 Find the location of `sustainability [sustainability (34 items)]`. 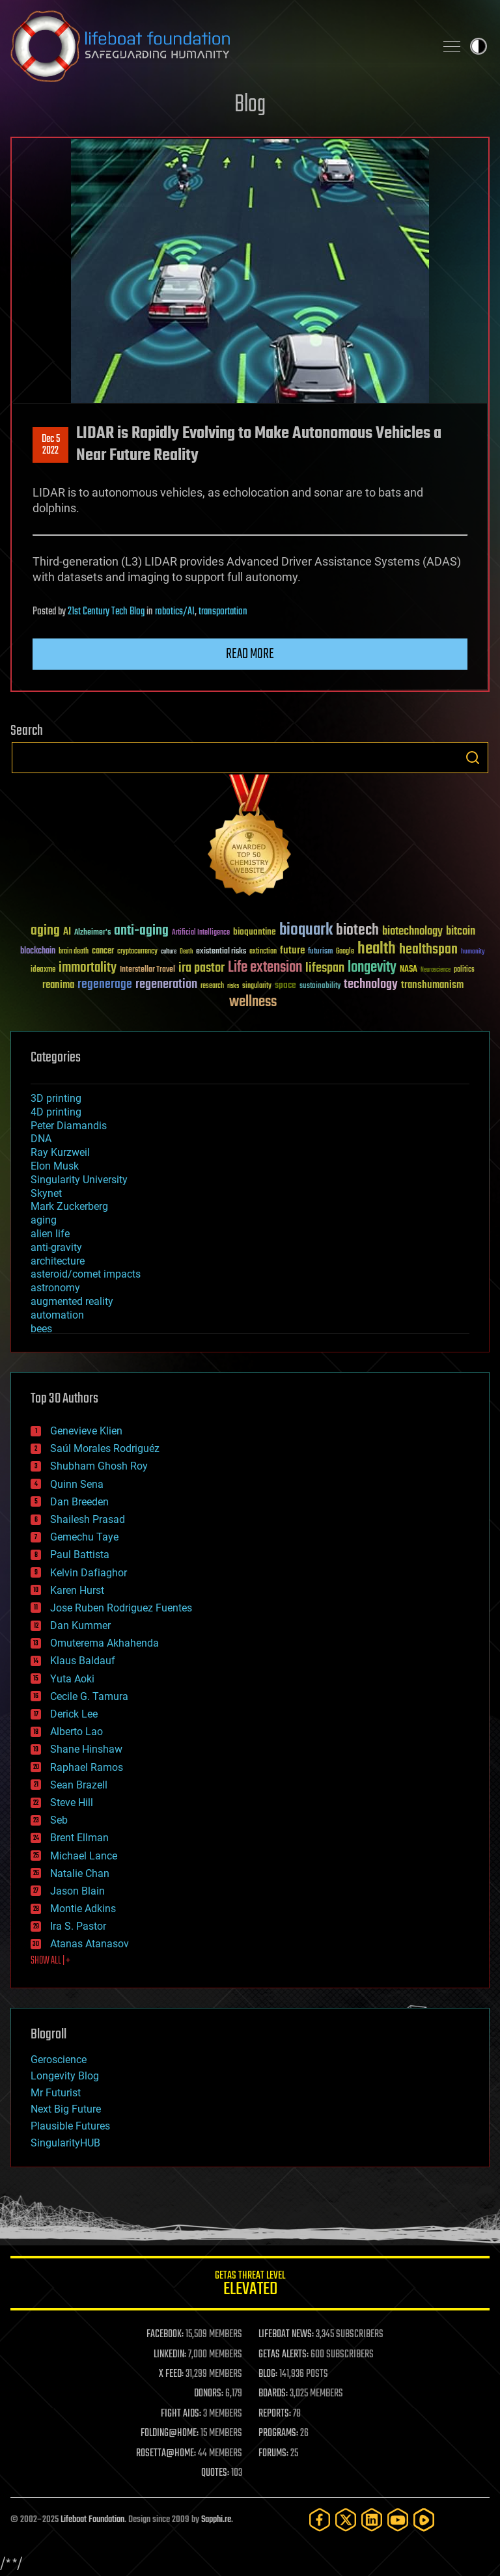

sustainability [sustainability (34 items)] is located at coordinates (319, 986).